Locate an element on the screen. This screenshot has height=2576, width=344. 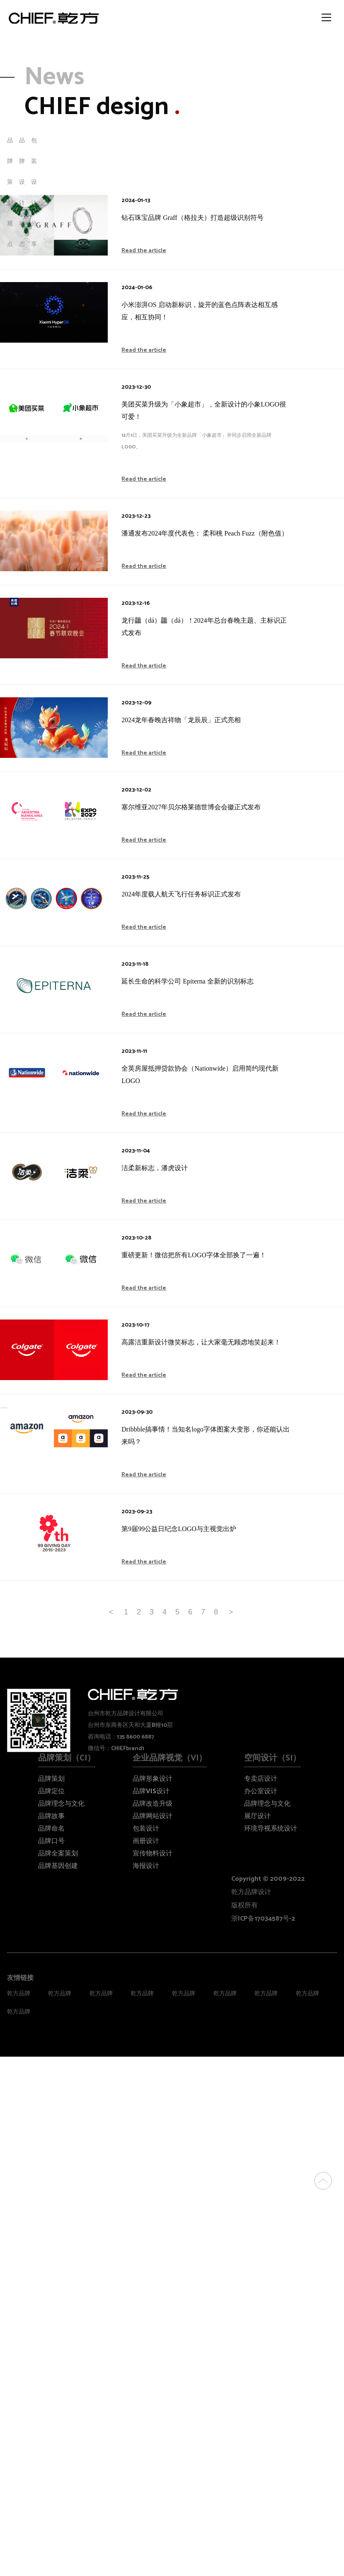
品牌策划 is located at coordinates (51, 1779).